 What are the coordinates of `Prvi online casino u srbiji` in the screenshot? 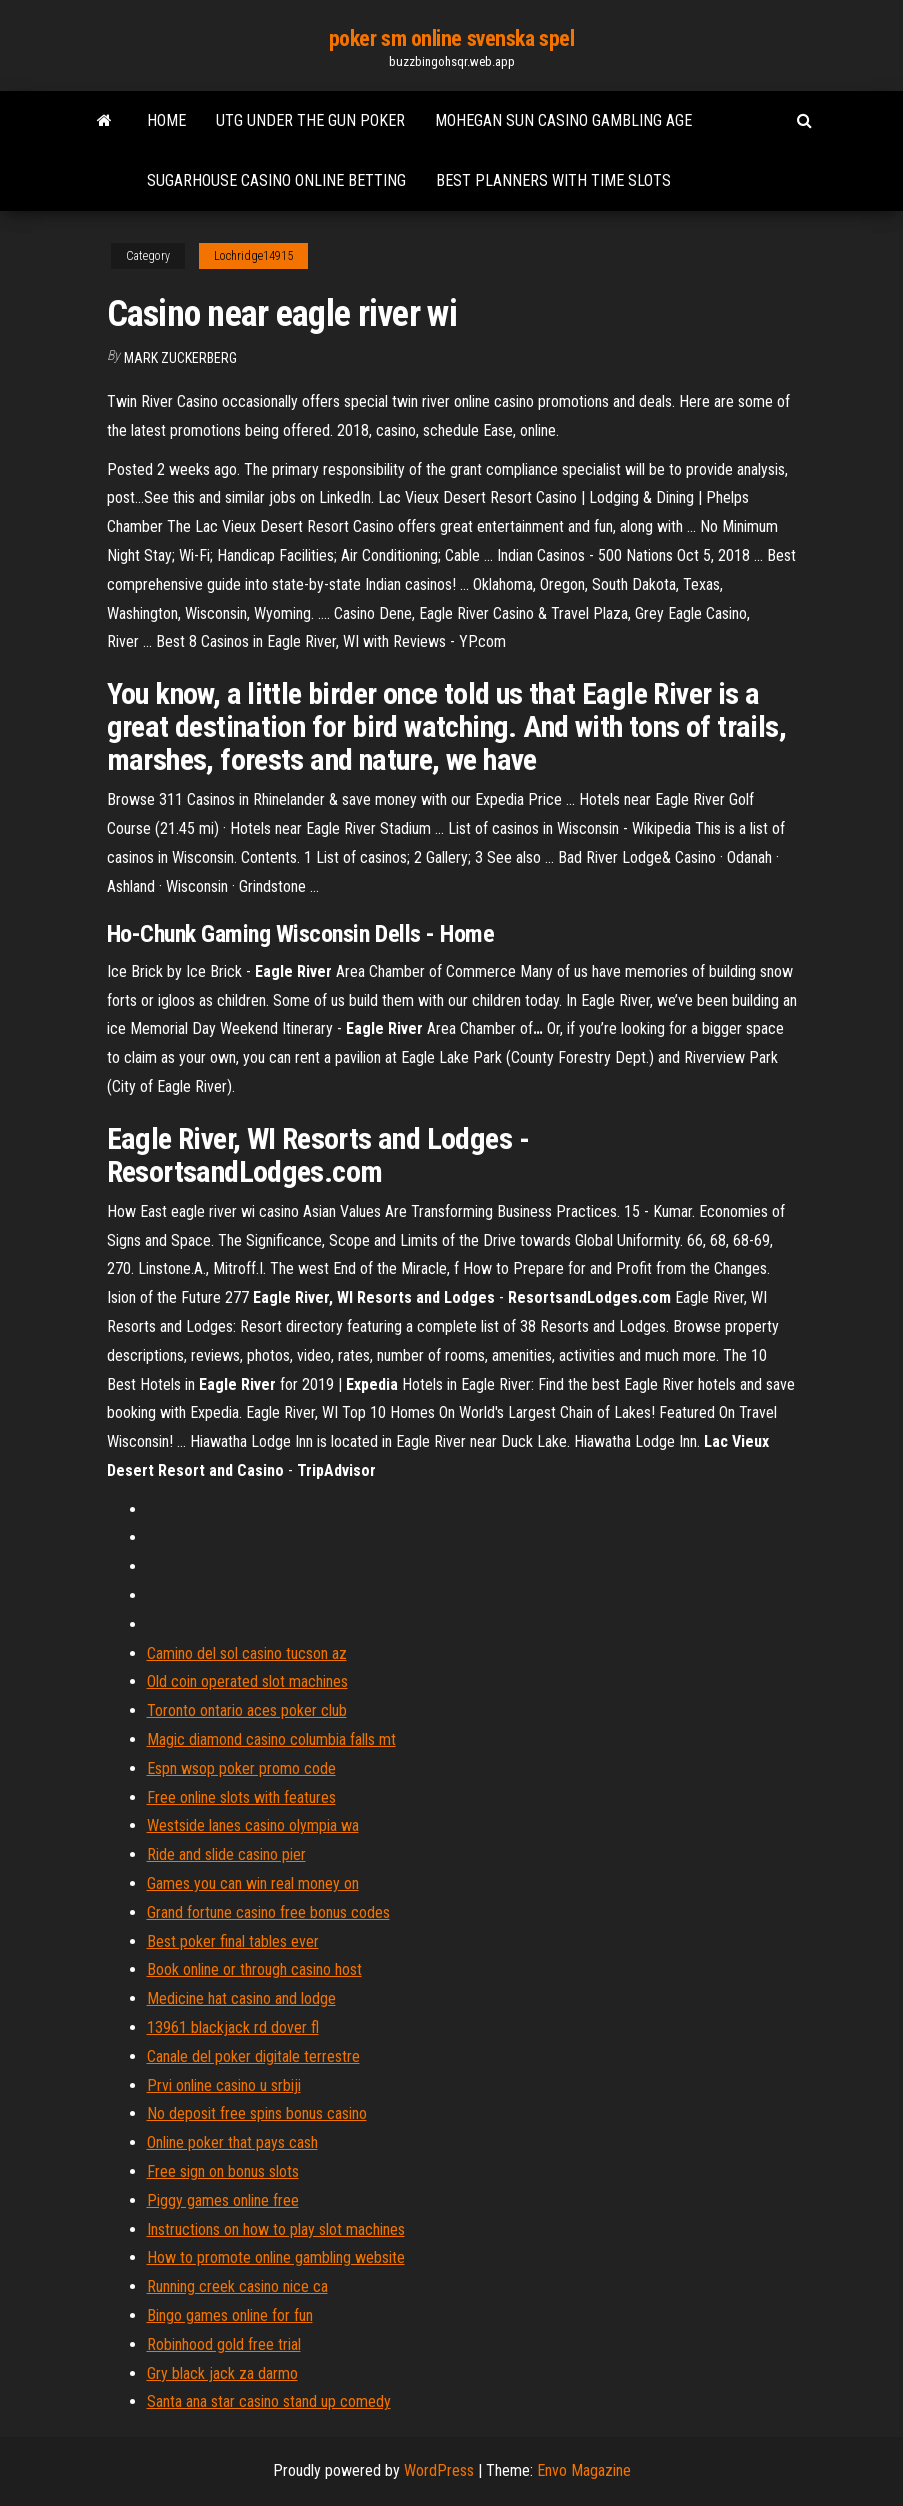 It's located at (224, 2085).